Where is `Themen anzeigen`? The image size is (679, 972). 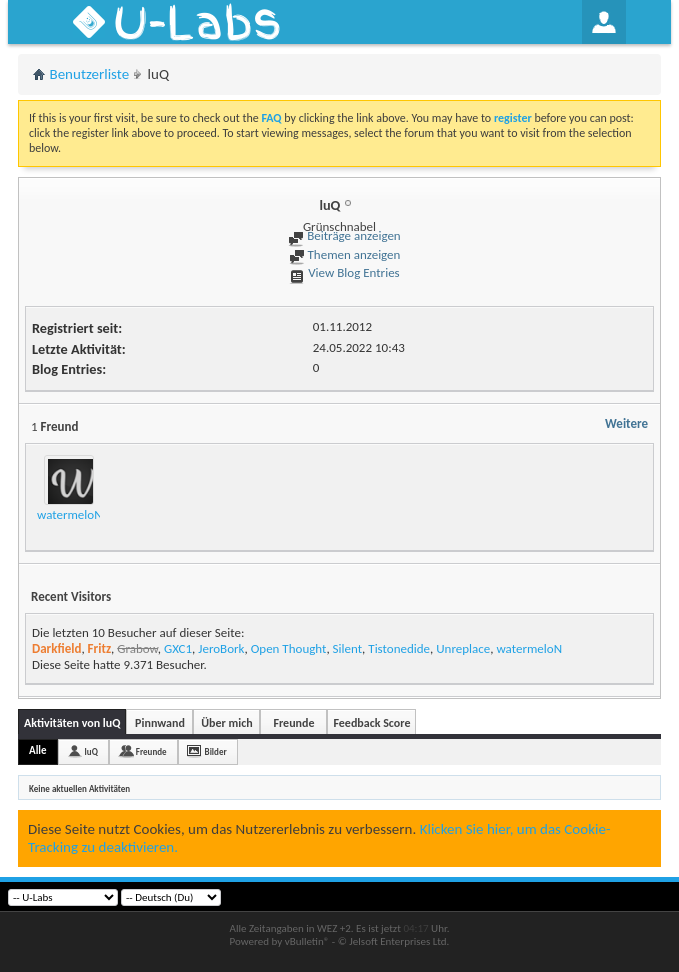 Themen anzeigen is located at coordinates (345, 254).